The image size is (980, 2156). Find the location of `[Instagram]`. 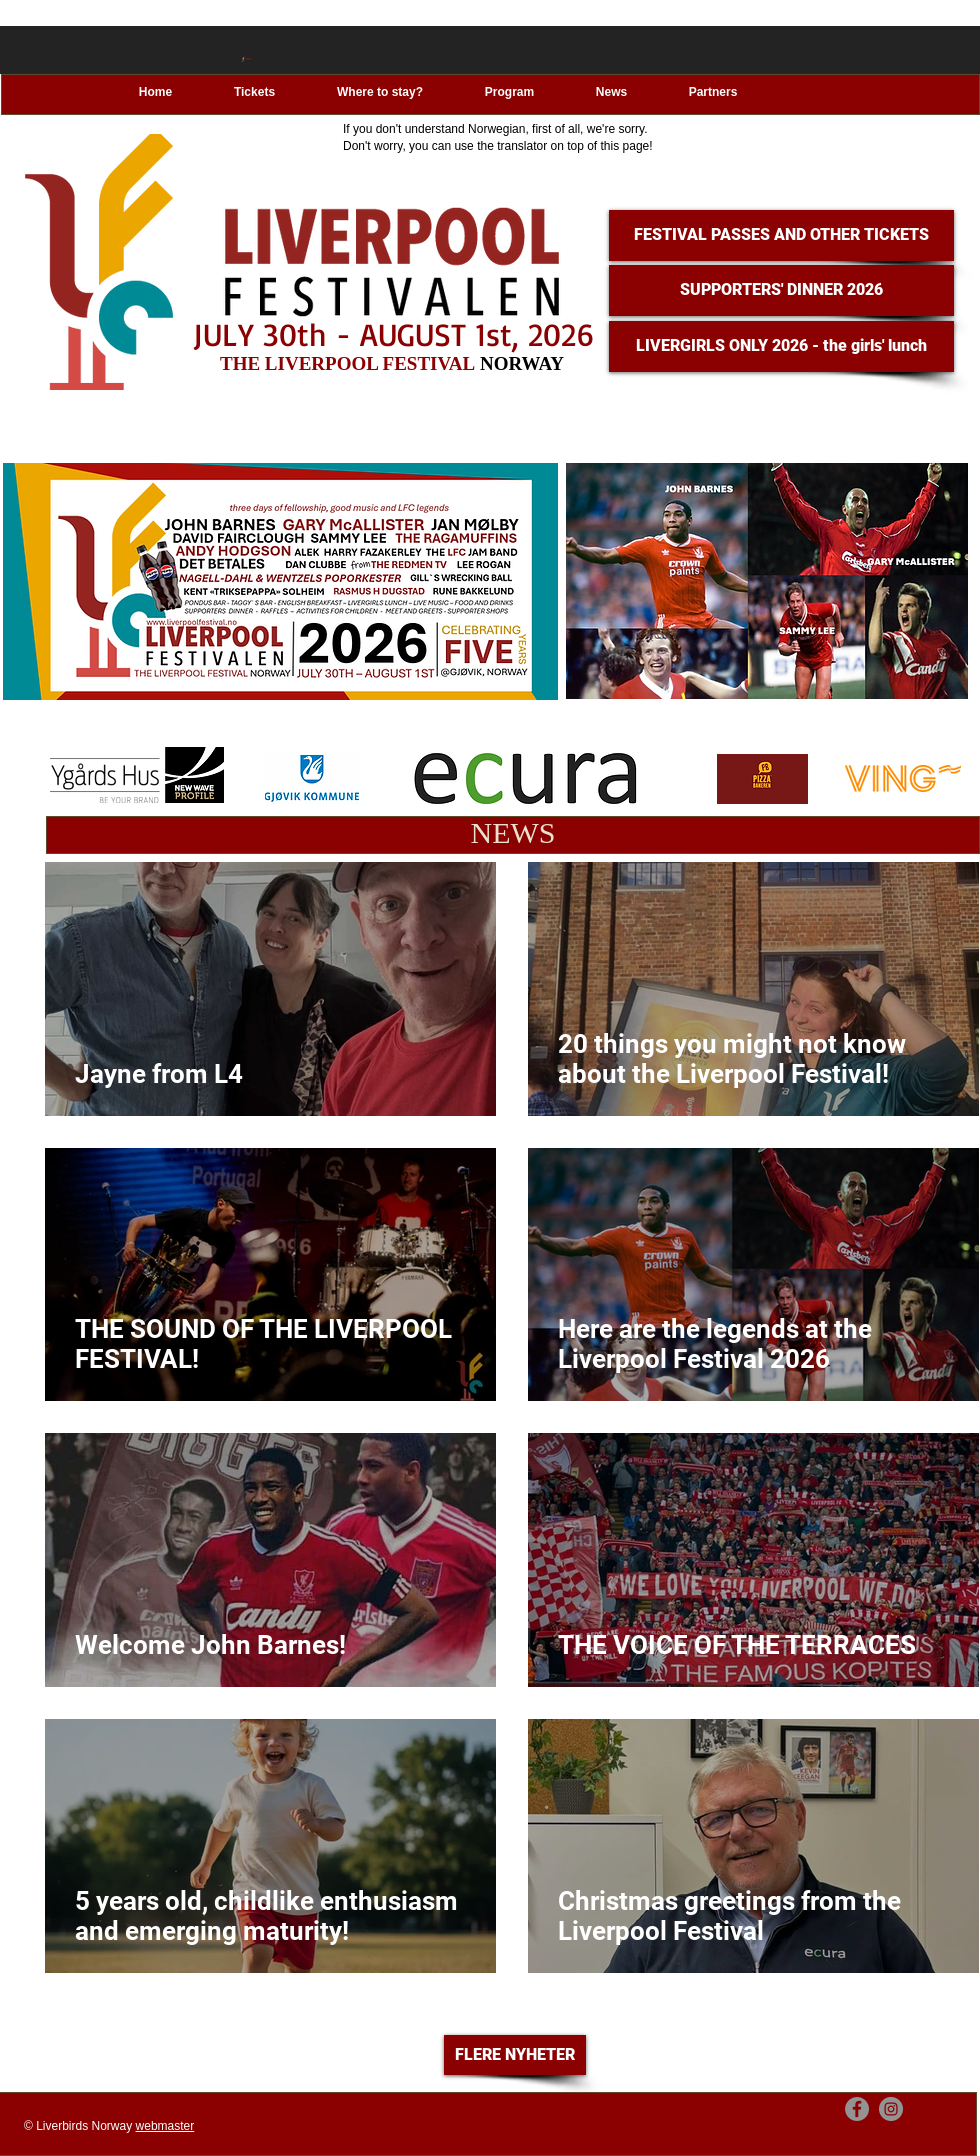

[Instagram] is located at coordinates (891, 2109).